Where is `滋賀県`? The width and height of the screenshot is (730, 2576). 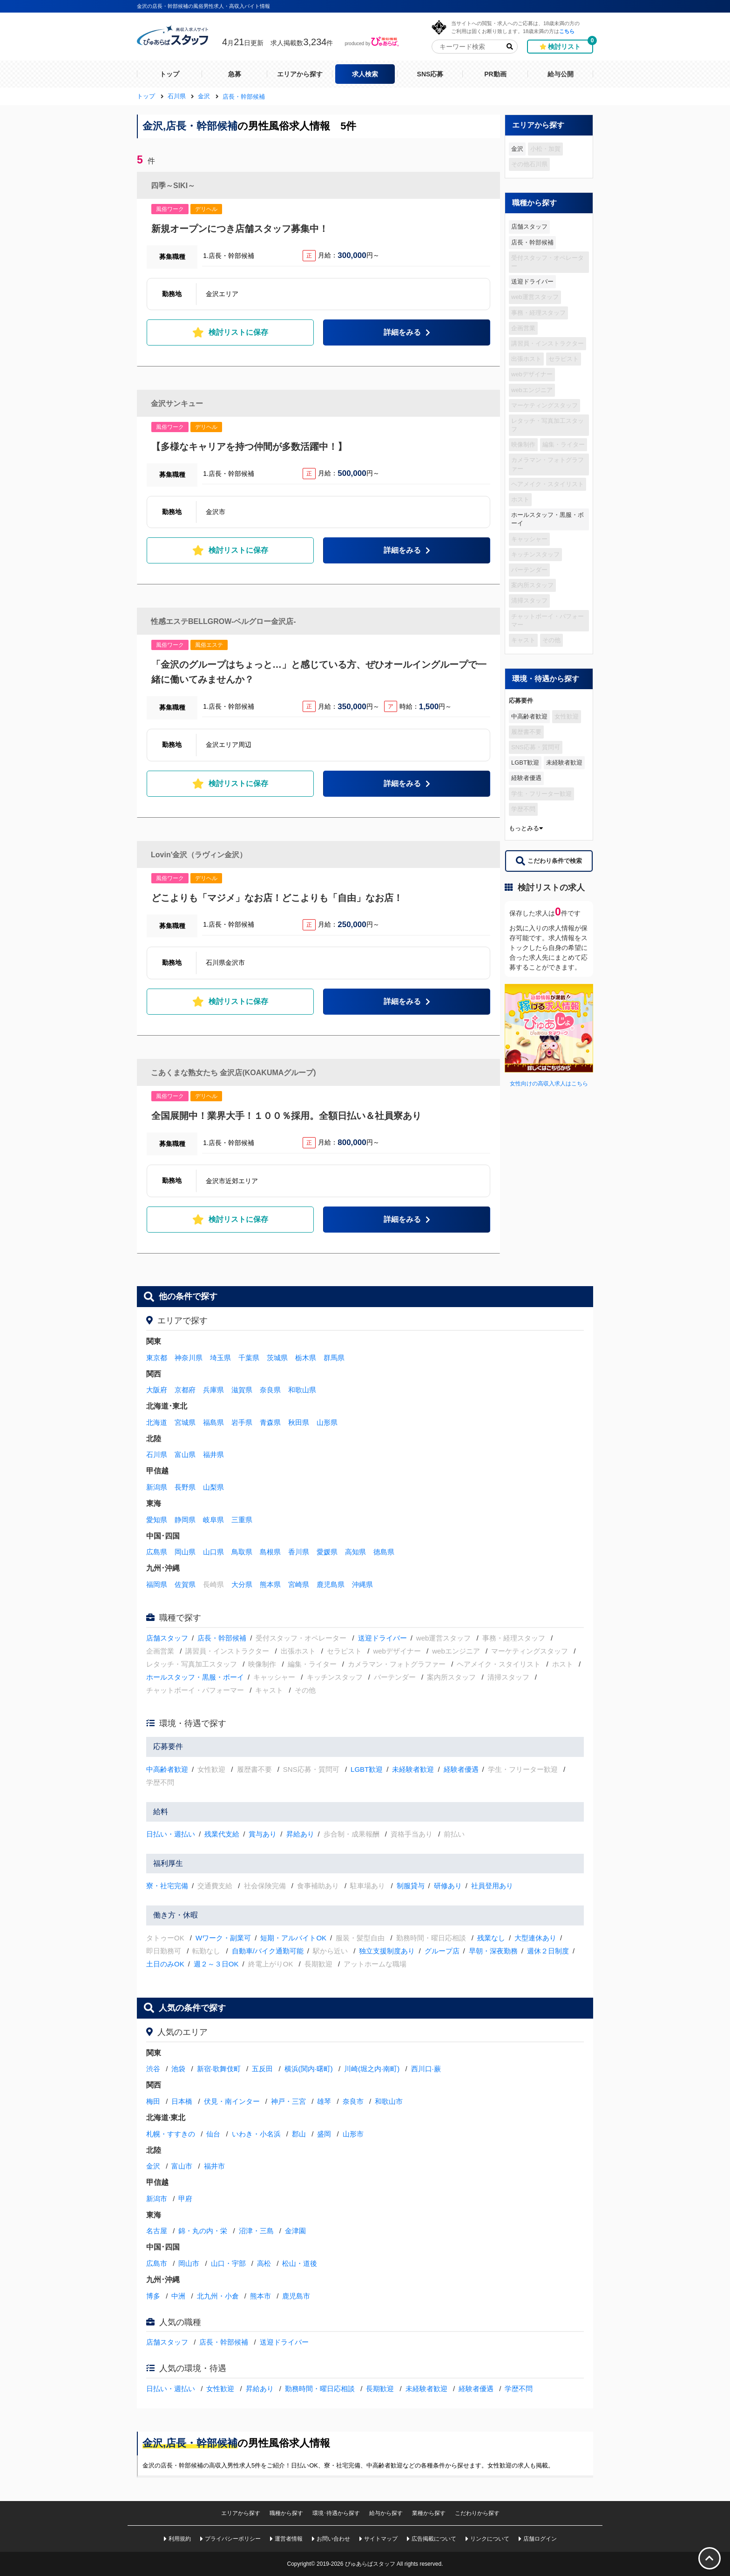 滋賀県 is located at coordinates (241, 1390).